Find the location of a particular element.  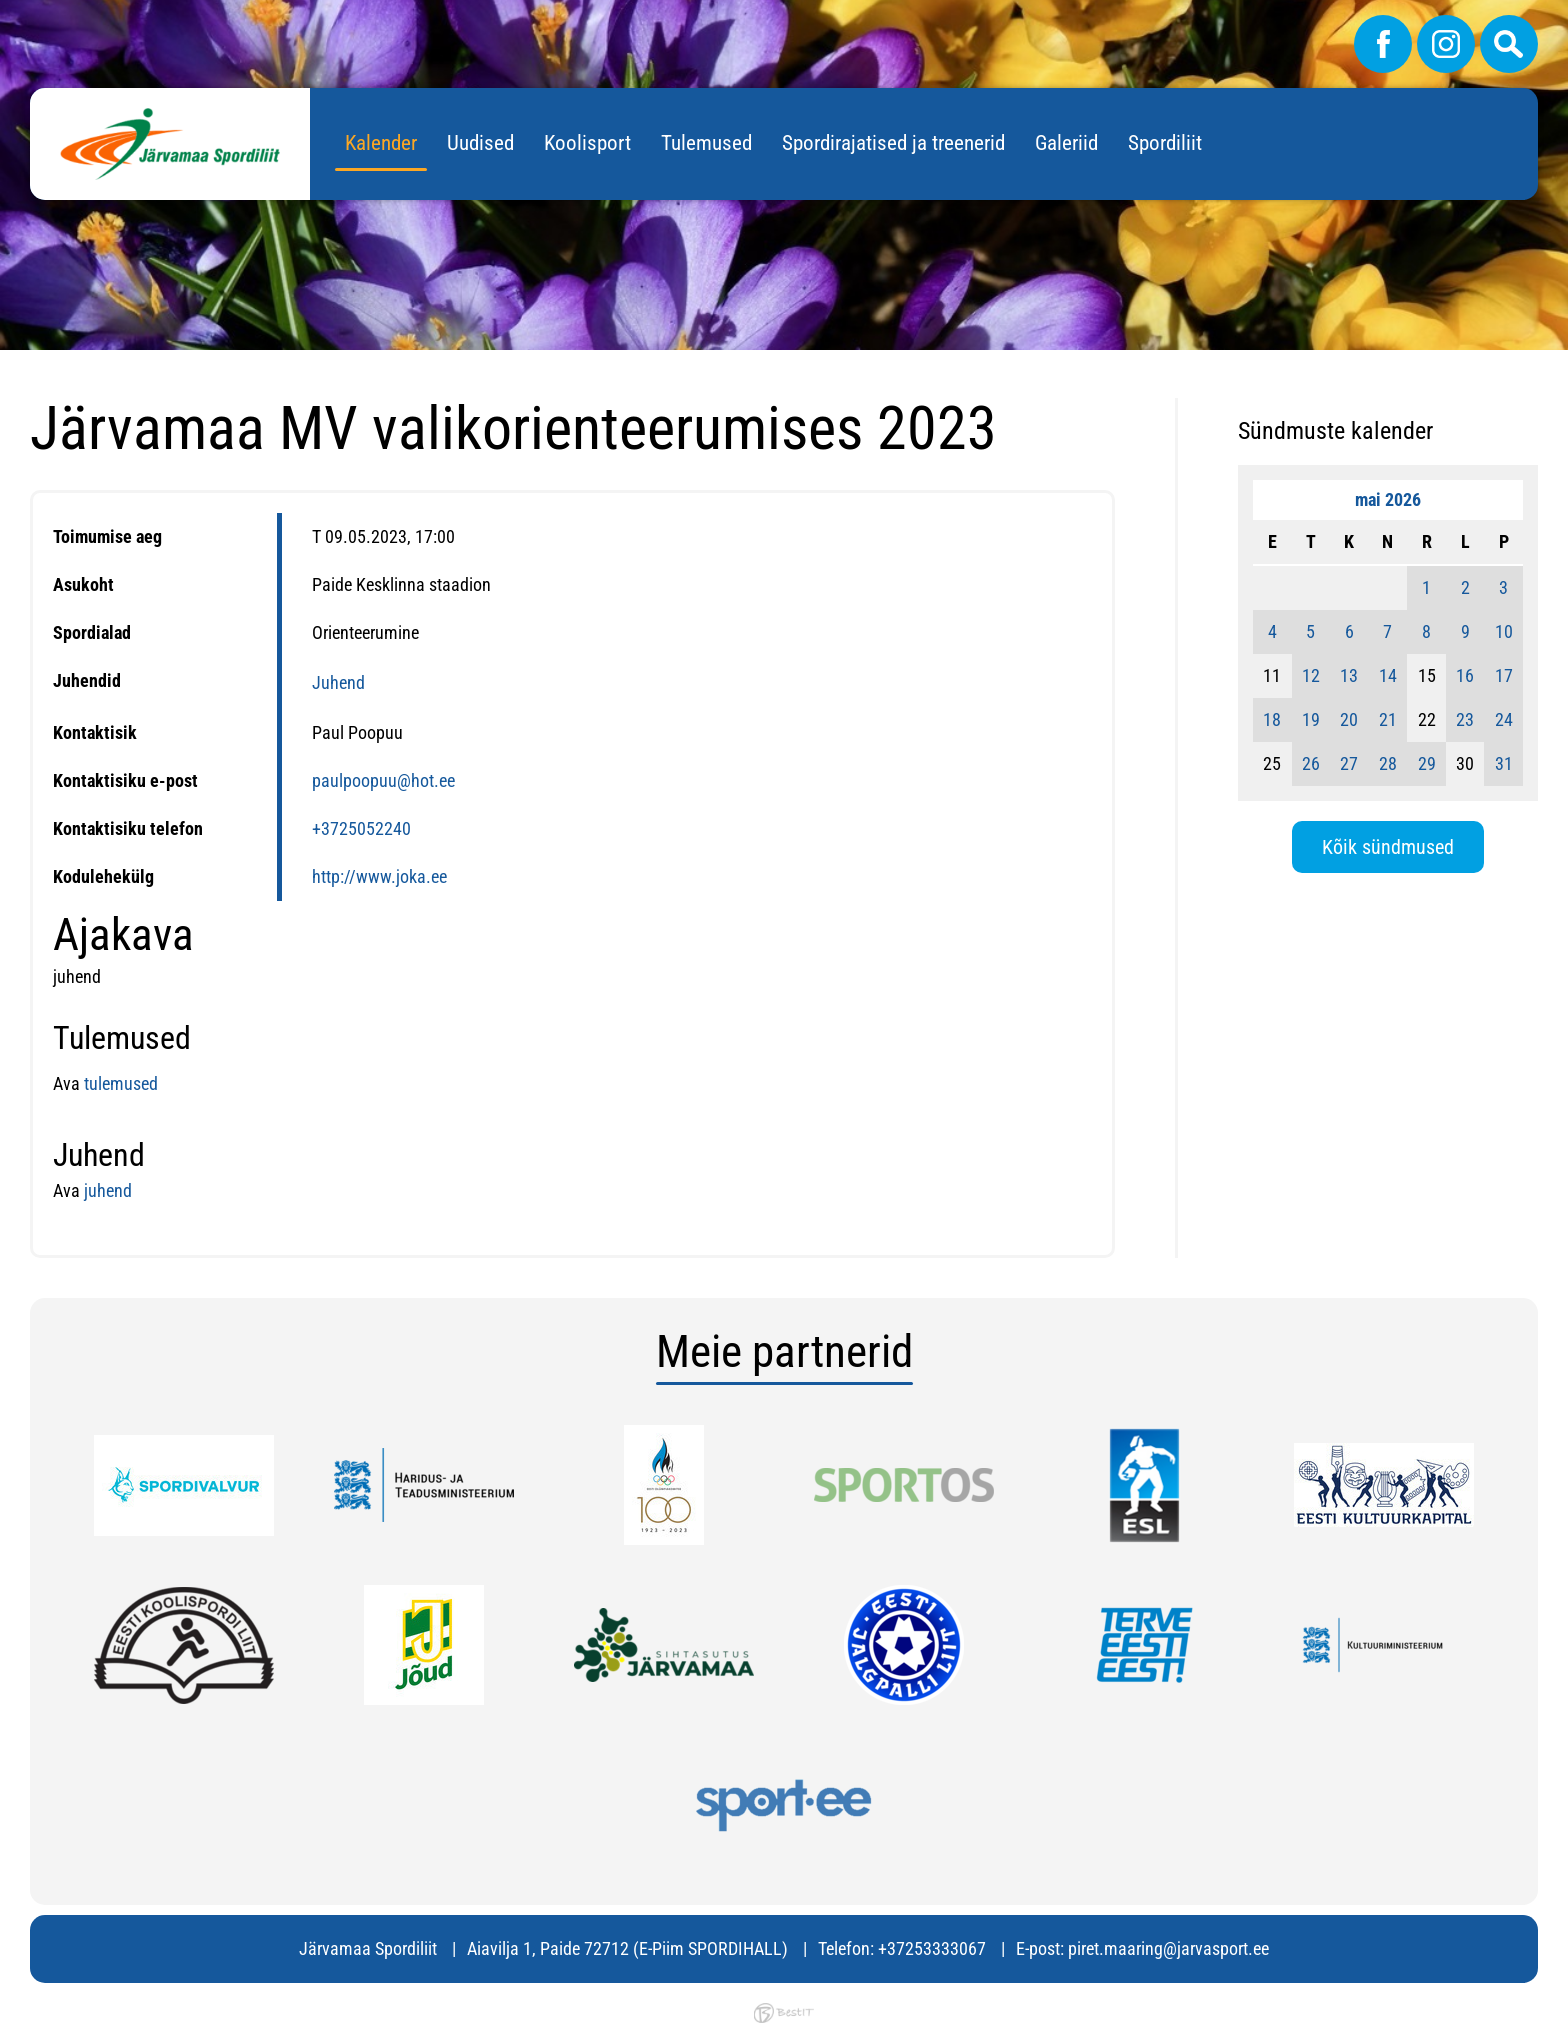

+3725052240 is located at coordinates (361, 828).